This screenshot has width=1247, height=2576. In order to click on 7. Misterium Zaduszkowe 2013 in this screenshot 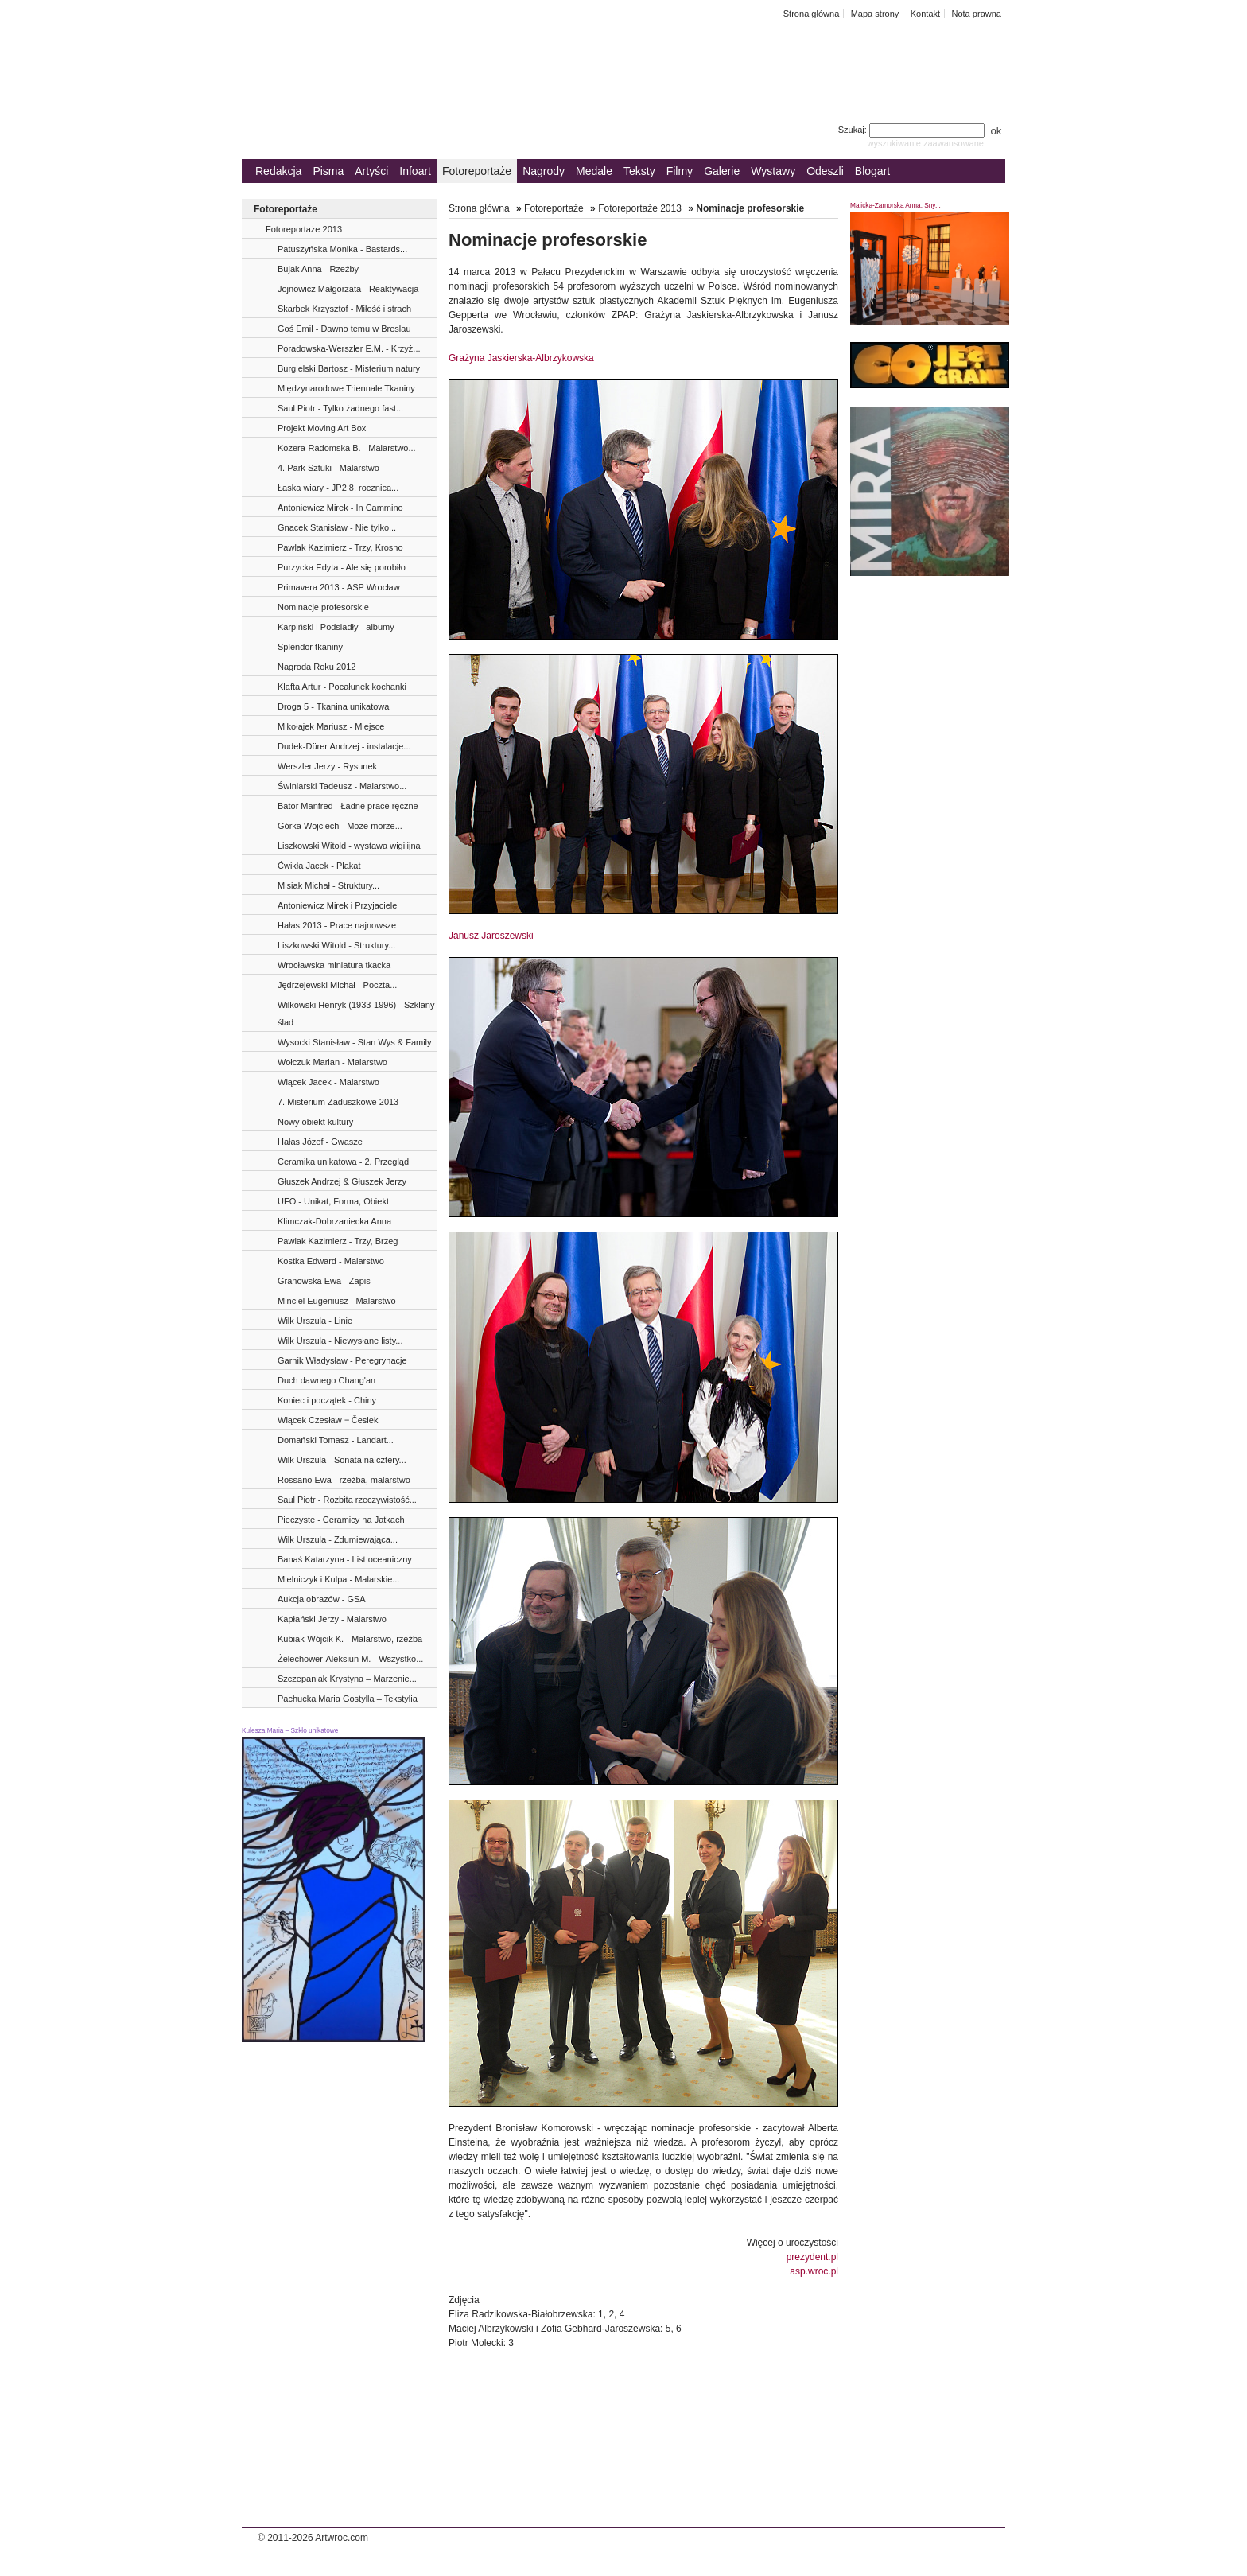, I will do `click(338, 1102)`.